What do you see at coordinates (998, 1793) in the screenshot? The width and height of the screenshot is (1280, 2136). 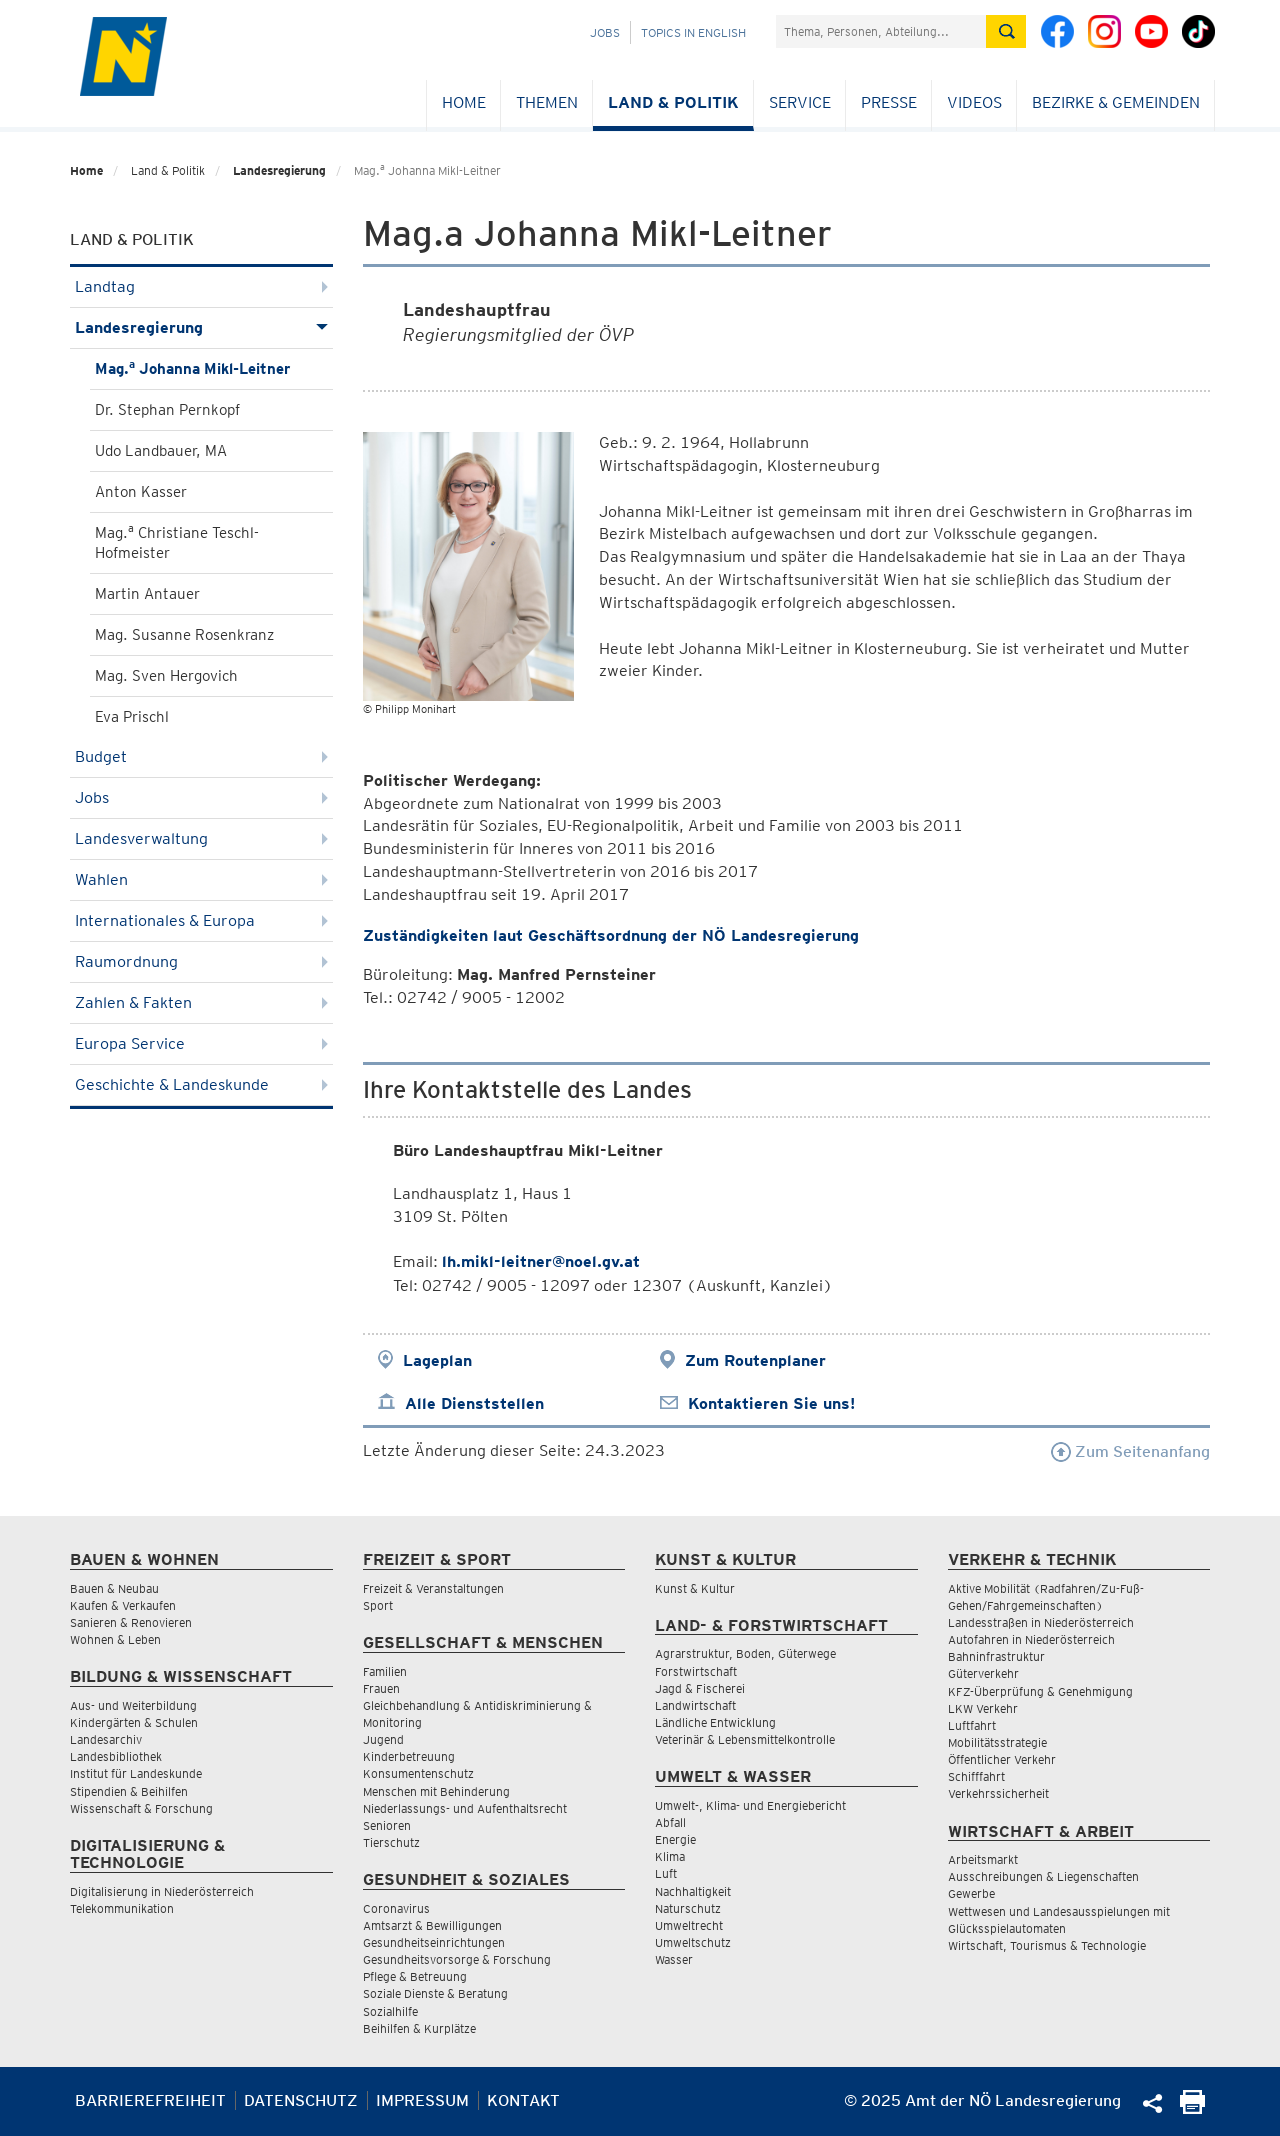 I see `Verkehrssicherheit` at bounding box center [998, 1793].